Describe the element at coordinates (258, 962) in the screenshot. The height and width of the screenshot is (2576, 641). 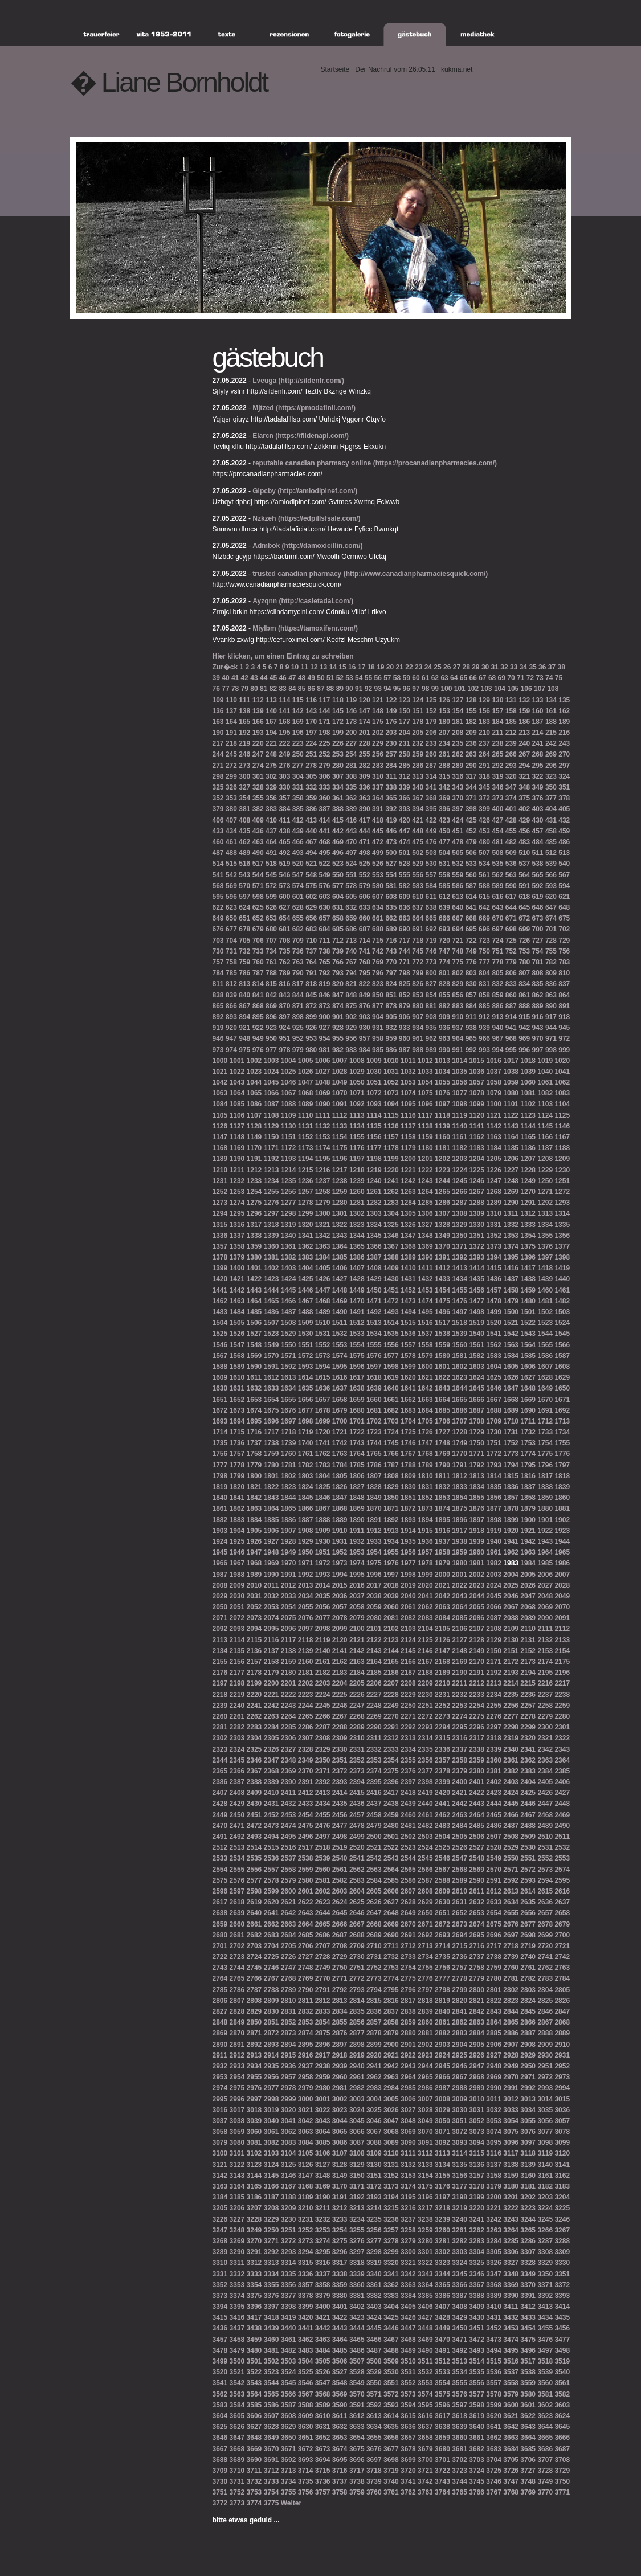
I see `760` at that location.